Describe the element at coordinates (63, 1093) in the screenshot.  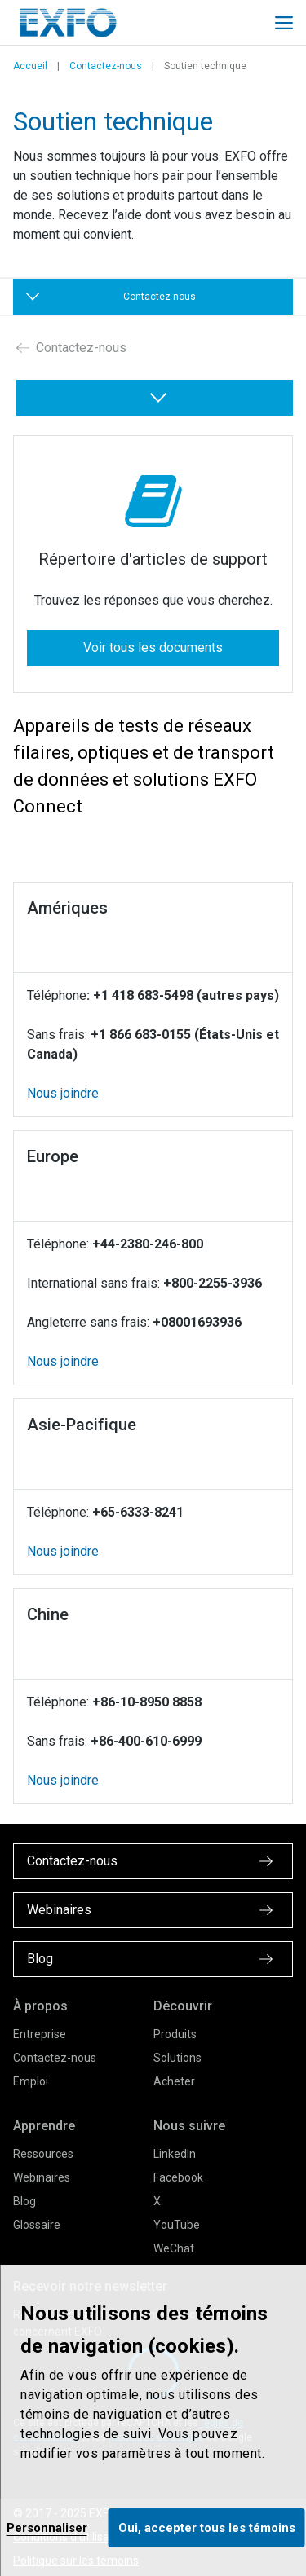
I see `Nous joindre` at that location.